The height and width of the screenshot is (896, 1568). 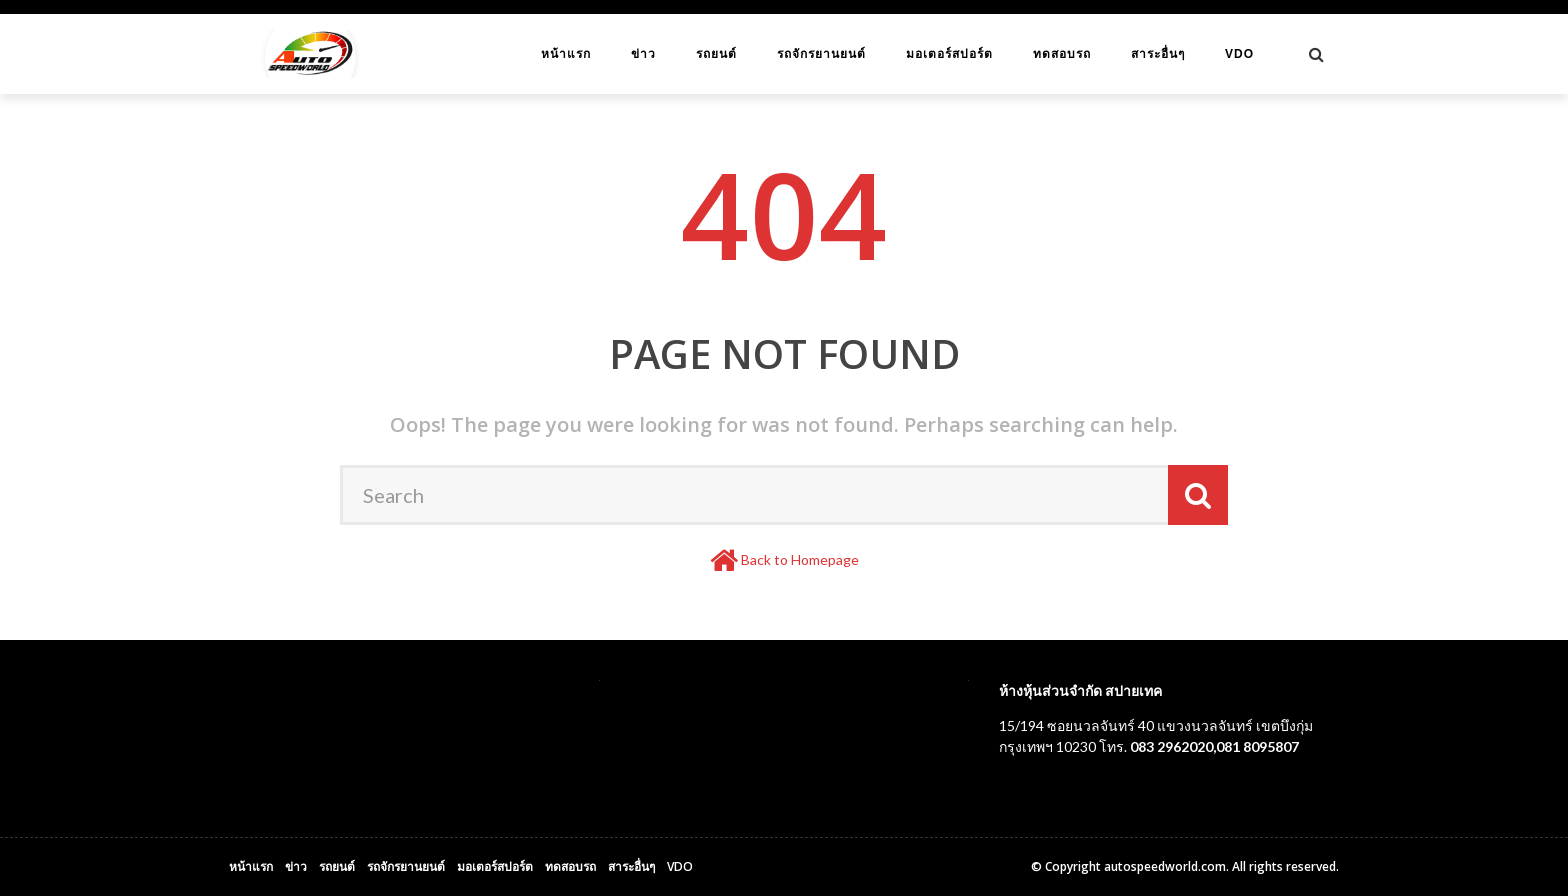 What do you see at coordinates (1165, 866) in the screenshot?
I see `autospeedworld.com` at bounding box center [1165, 866].